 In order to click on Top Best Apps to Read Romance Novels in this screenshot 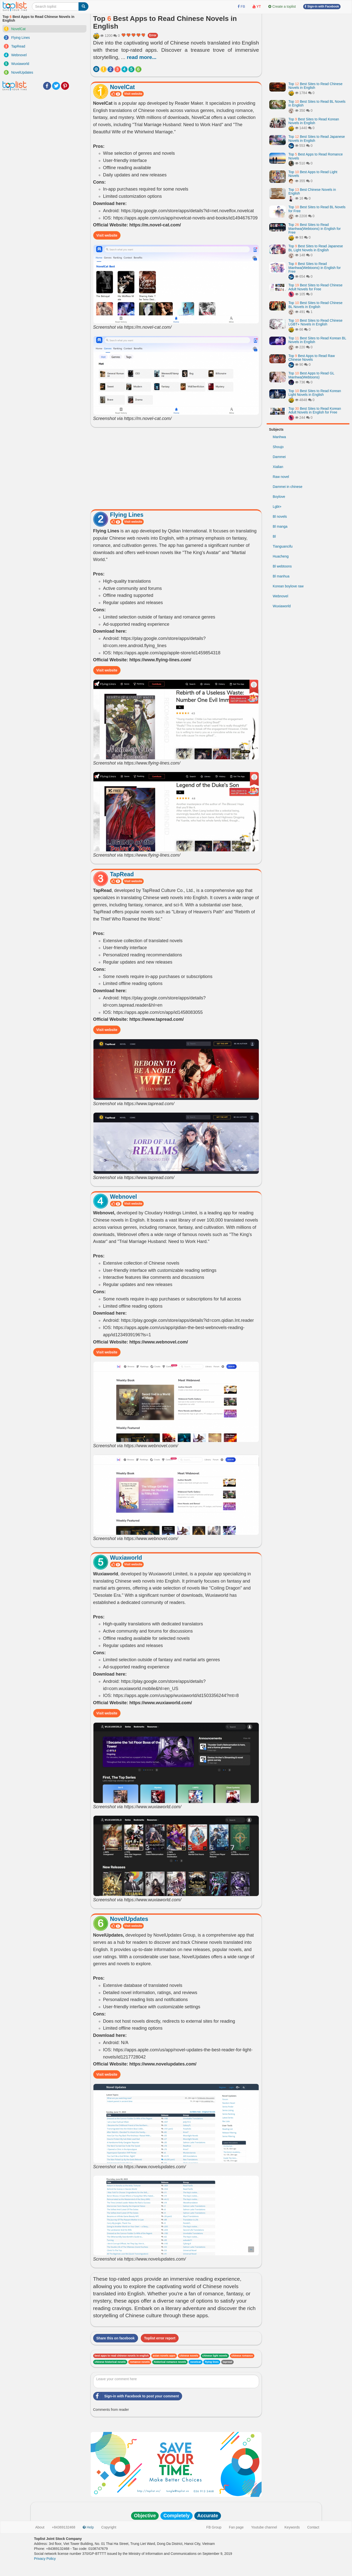, I will do `click(315, 156)`.